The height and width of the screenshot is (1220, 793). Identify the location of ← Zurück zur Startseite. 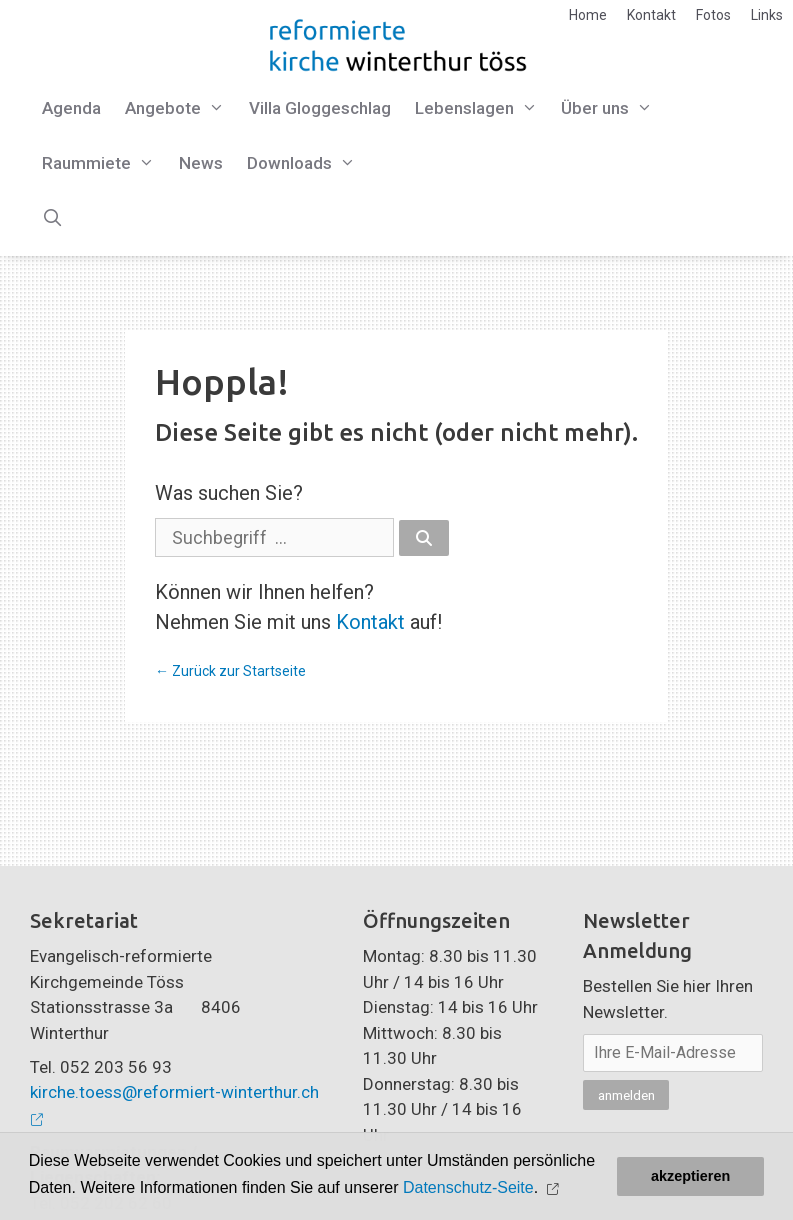
(230, 671).